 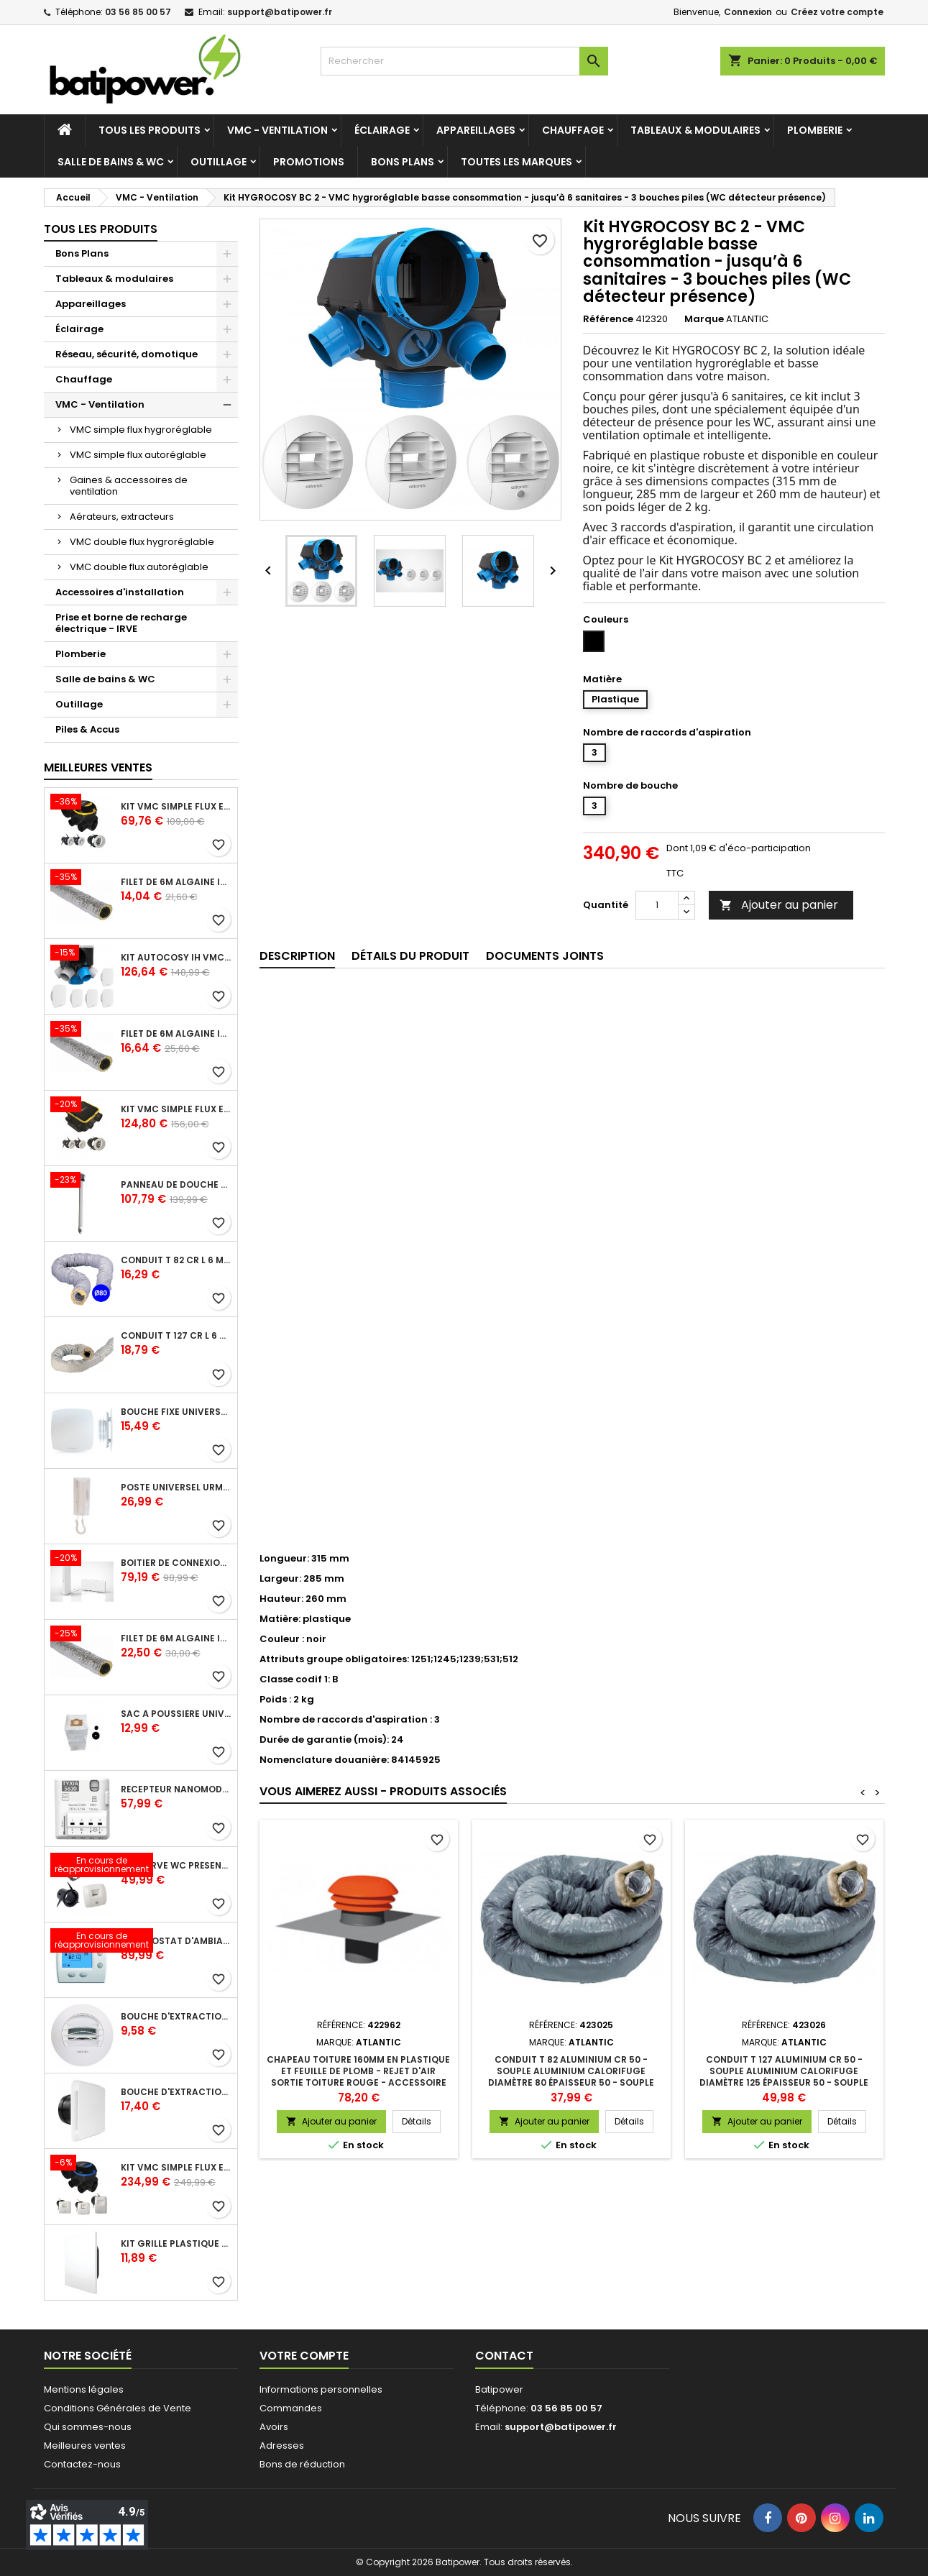 What do you see at coordinates (176, 1109) in the screenshot?
I see `Kit VMC simple flux EasyHOME Autoréglable COMPACT livré avec 3 grilles de ventilation BIP` at bounding box center [176, 1109].